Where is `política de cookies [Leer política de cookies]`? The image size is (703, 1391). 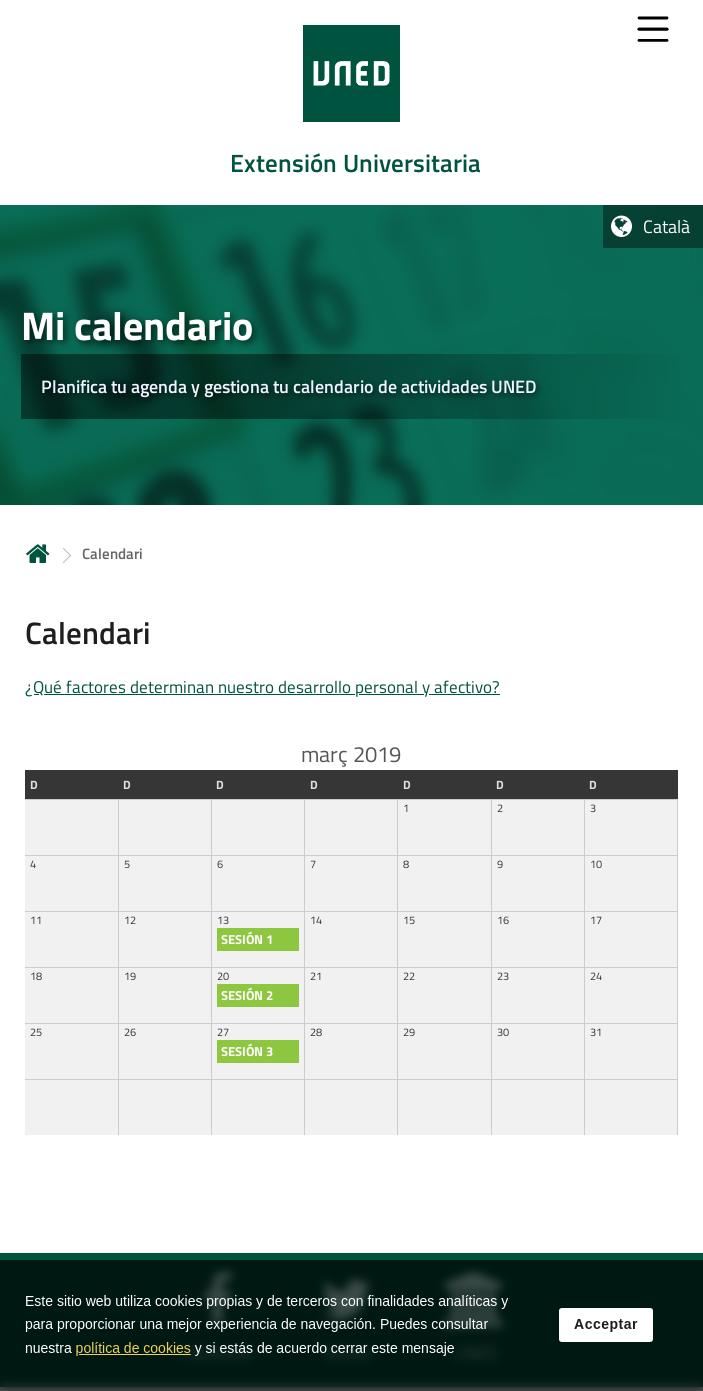 política de cookies [Leer política de cookies] is located at coordinates (133, 1348).